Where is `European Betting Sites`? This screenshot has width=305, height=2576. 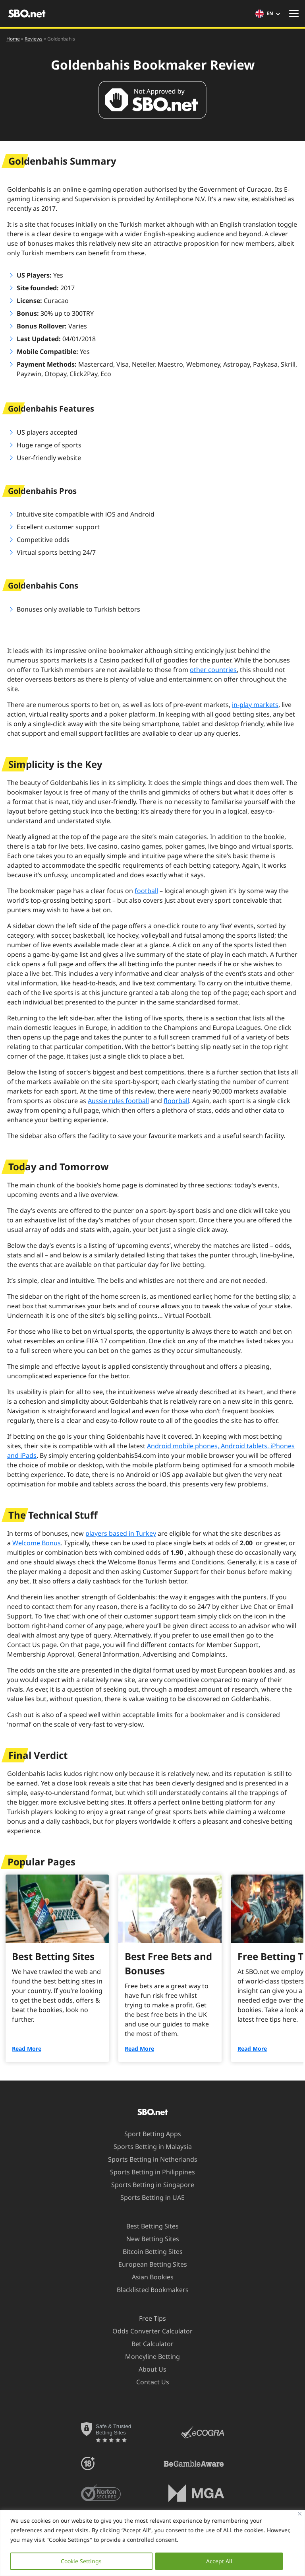
European Betting Sites is located at coordinates (148, 2264).